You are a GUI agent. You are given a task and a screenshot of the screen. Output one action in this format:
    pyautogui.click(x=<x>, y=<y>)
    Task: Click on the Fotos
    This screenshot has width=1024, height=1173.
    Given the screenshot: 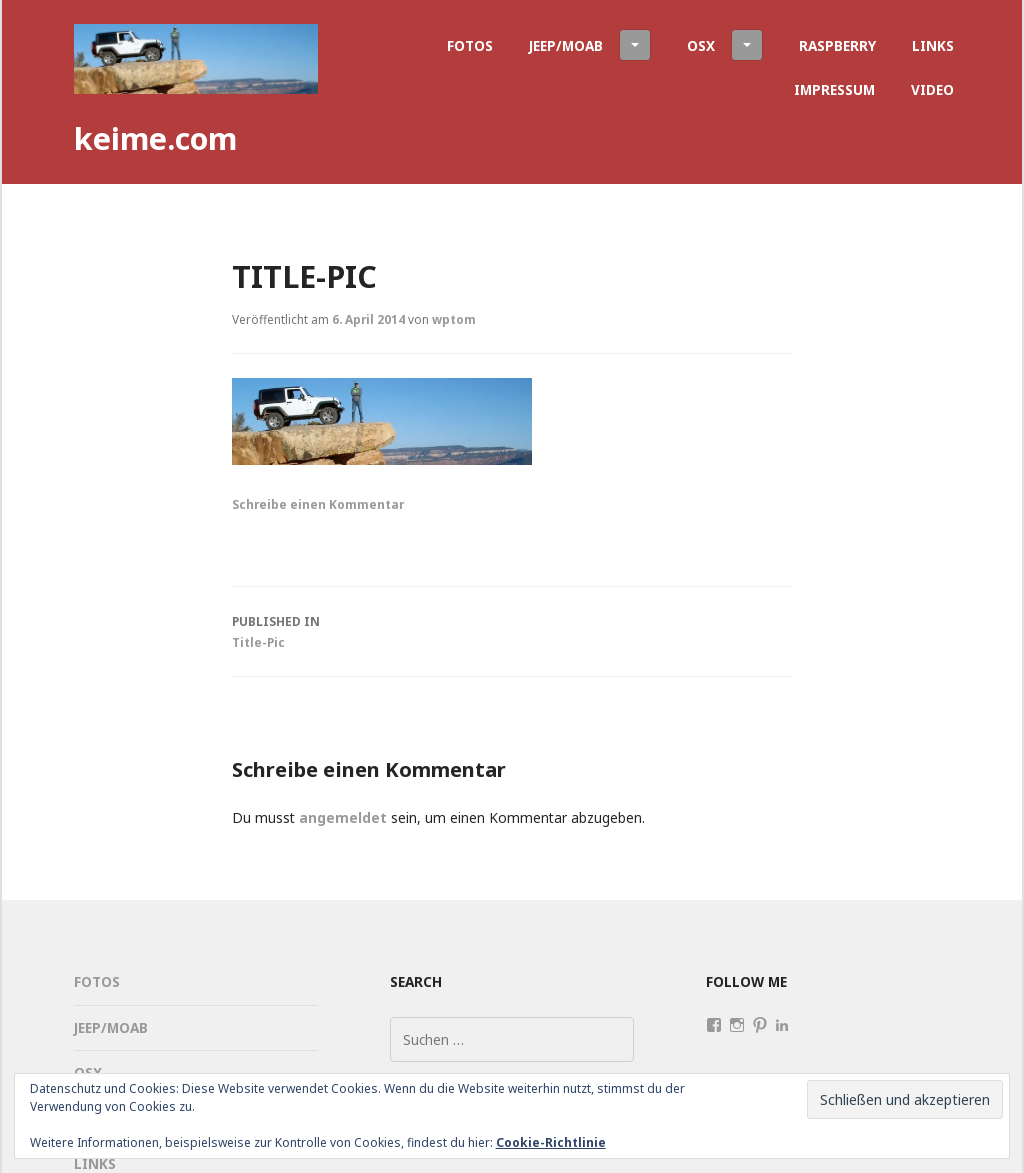 What is the action you would take?
    pyautogui.click(x=470, y=45)
    